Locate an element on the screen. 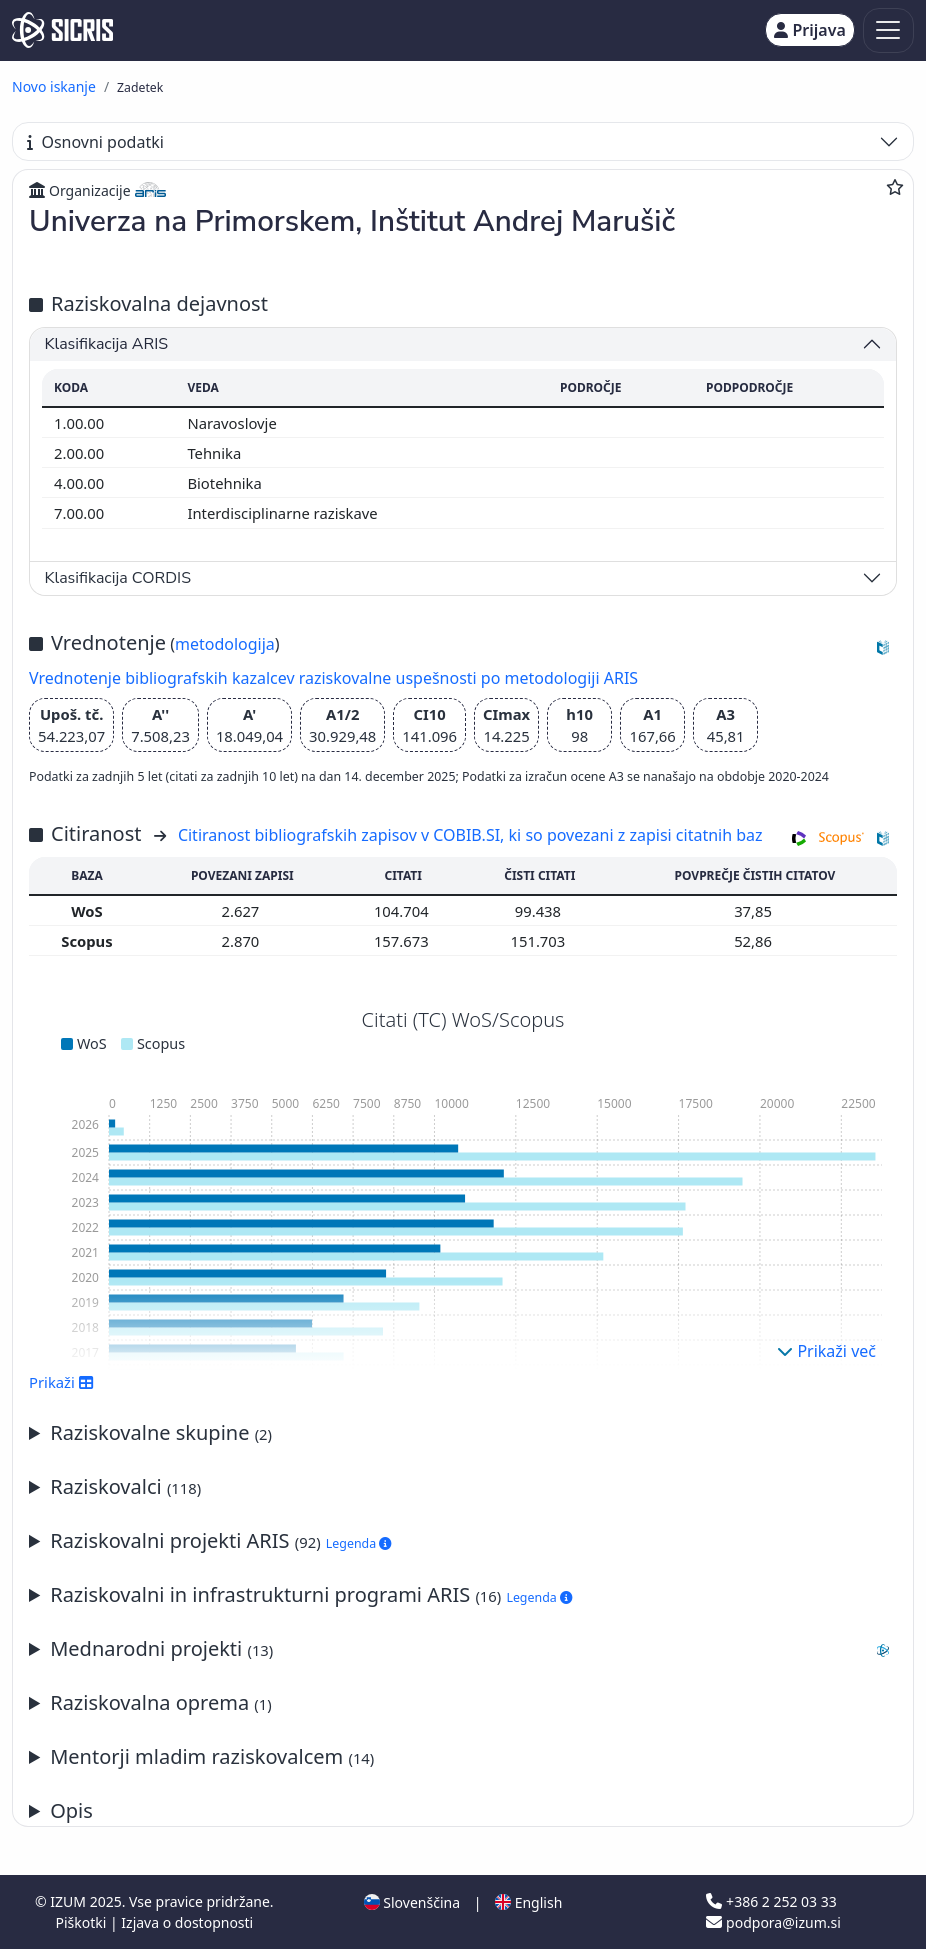 The height and width of the screenshot is (1949, 926). +386 2 252 03 33 is located at coordinates (771, 1901).